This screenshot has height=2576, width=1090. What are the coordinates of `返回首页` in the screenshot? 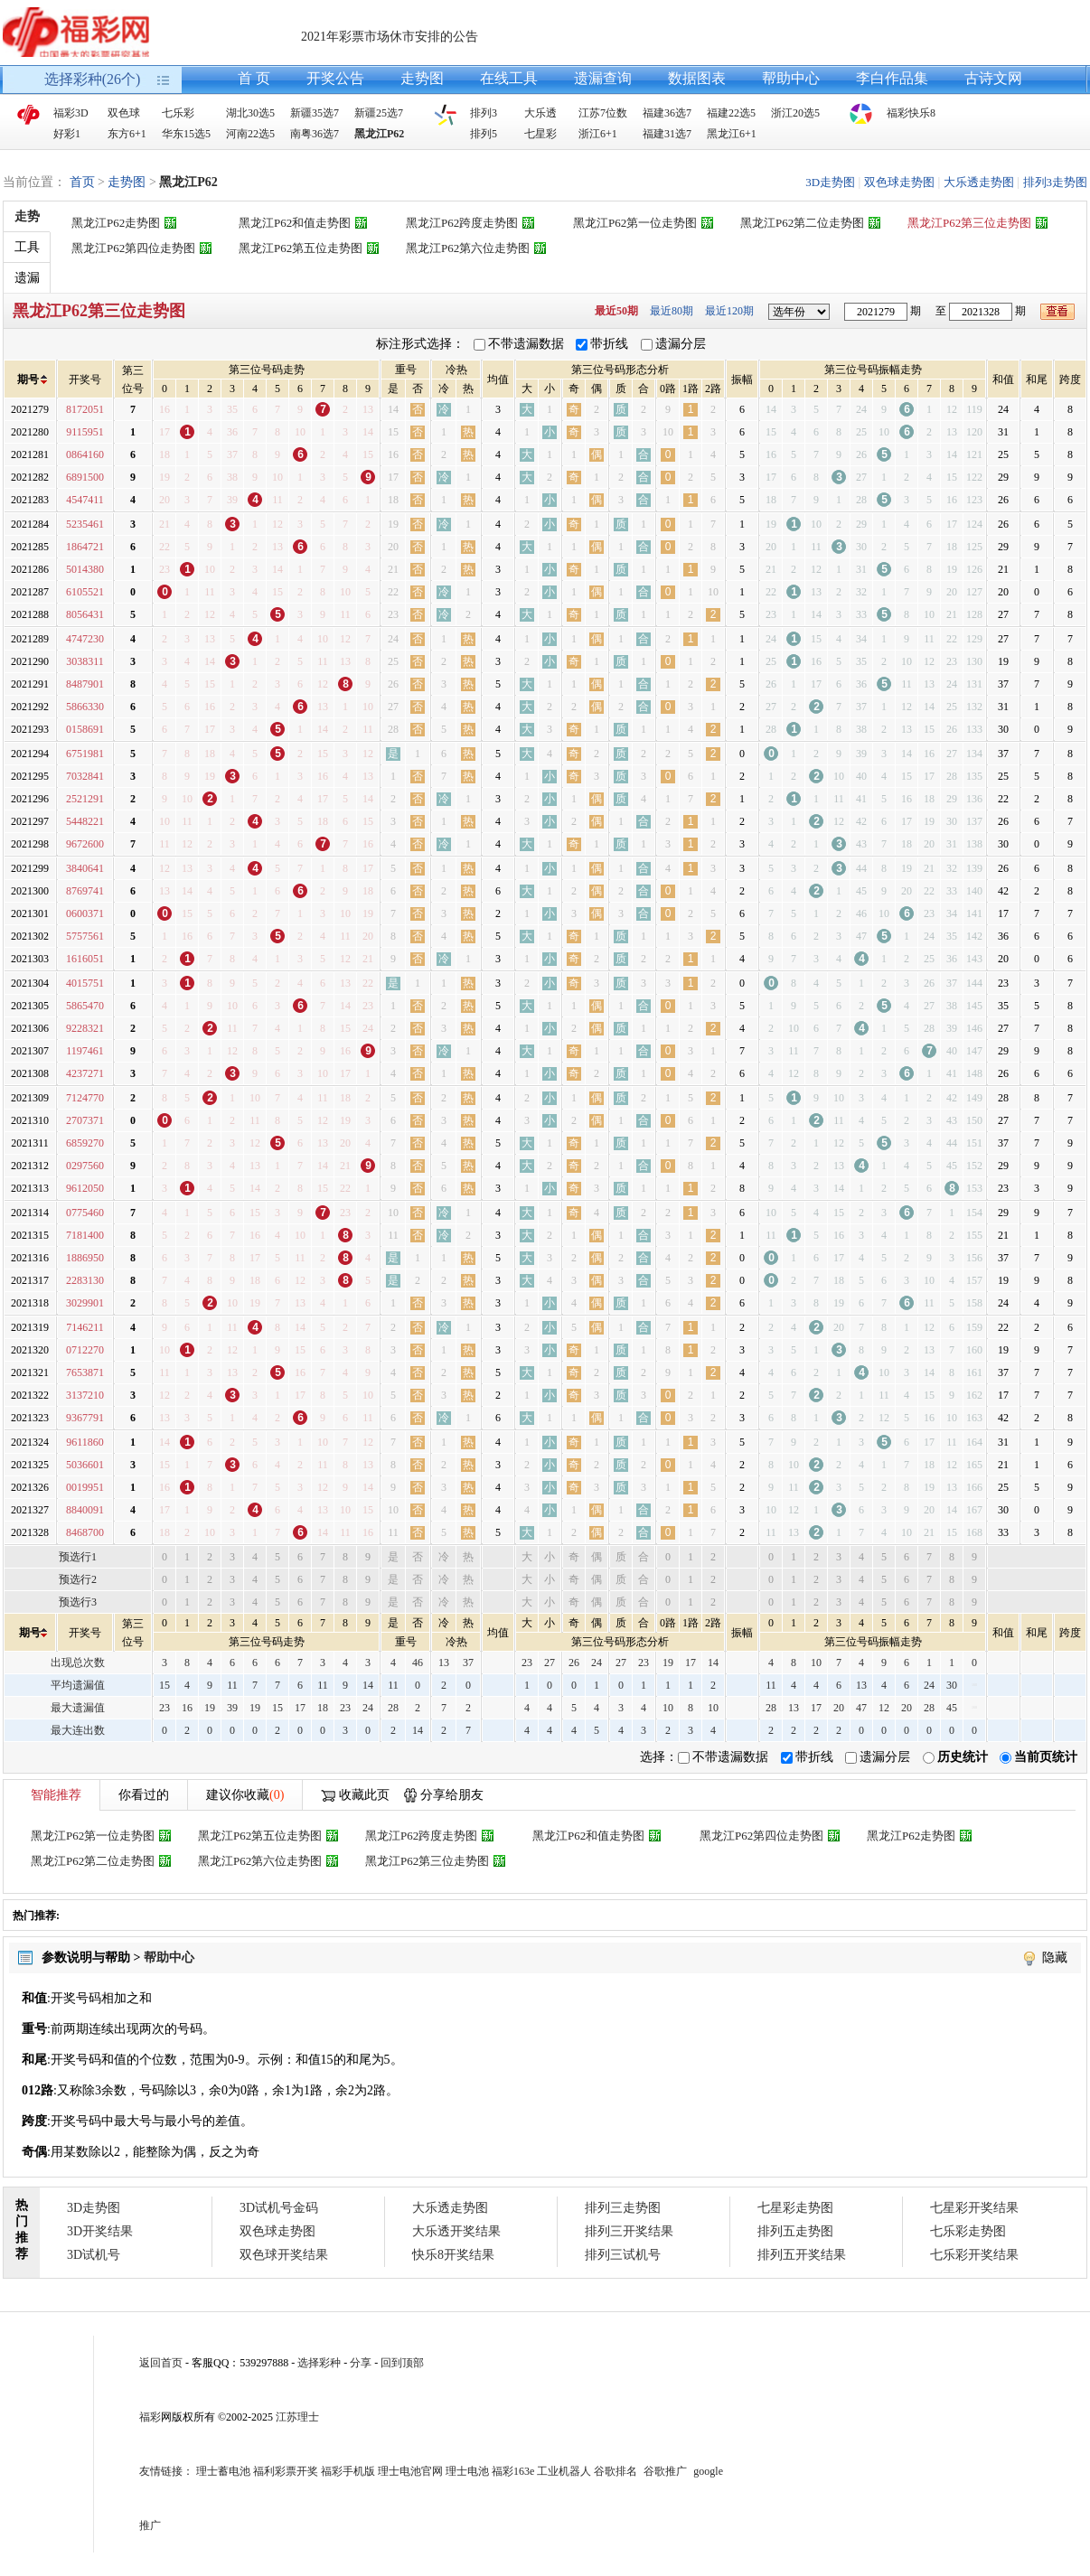 It's located at (161, 2362).